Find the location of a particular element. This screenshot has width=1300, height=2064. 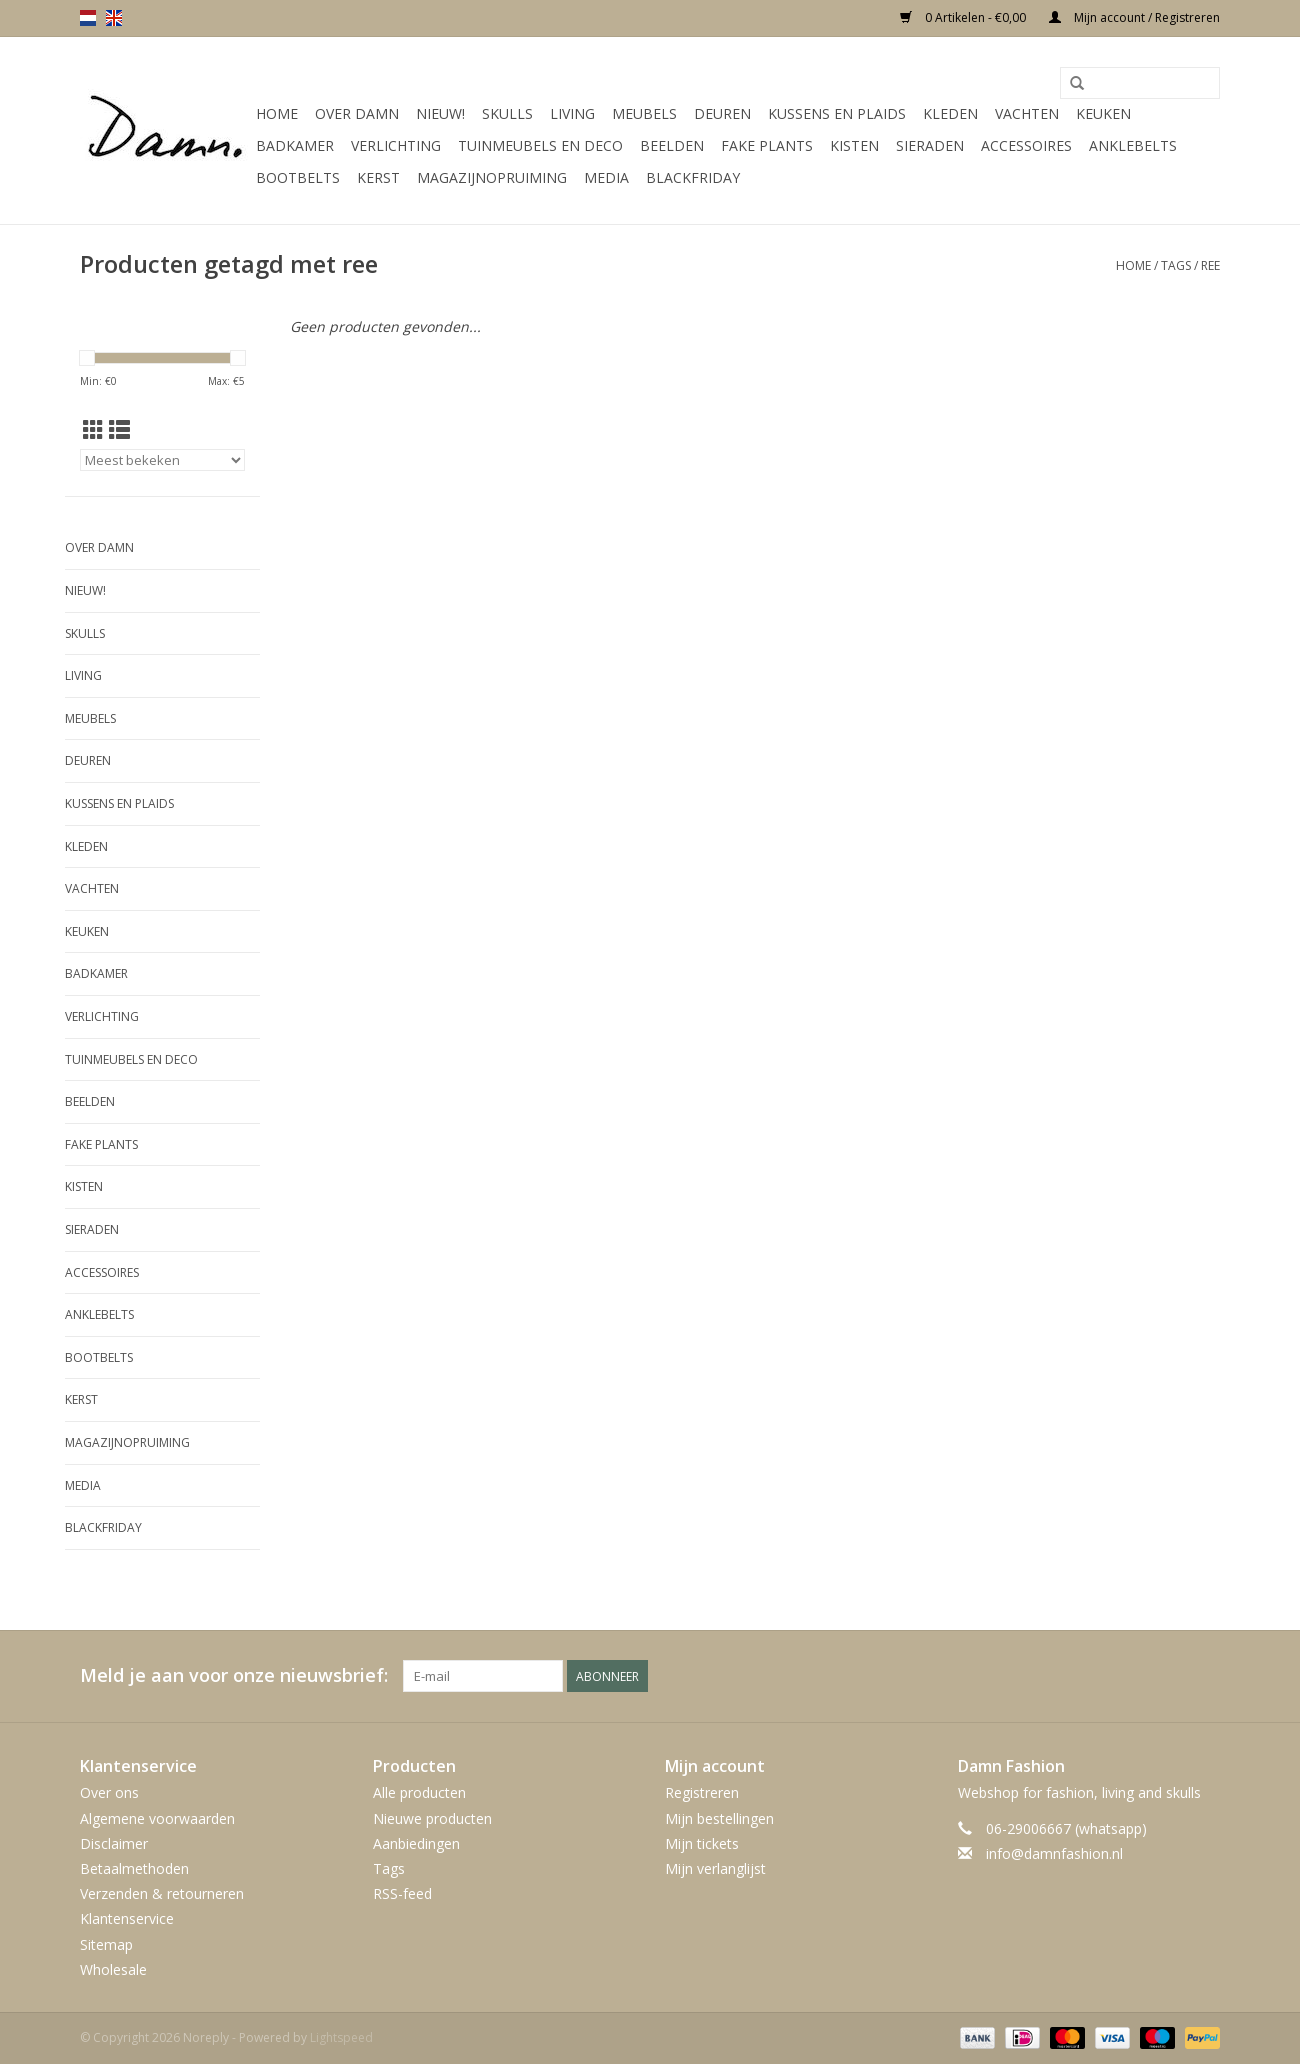

Tags is located at coordinates (1176, 265).